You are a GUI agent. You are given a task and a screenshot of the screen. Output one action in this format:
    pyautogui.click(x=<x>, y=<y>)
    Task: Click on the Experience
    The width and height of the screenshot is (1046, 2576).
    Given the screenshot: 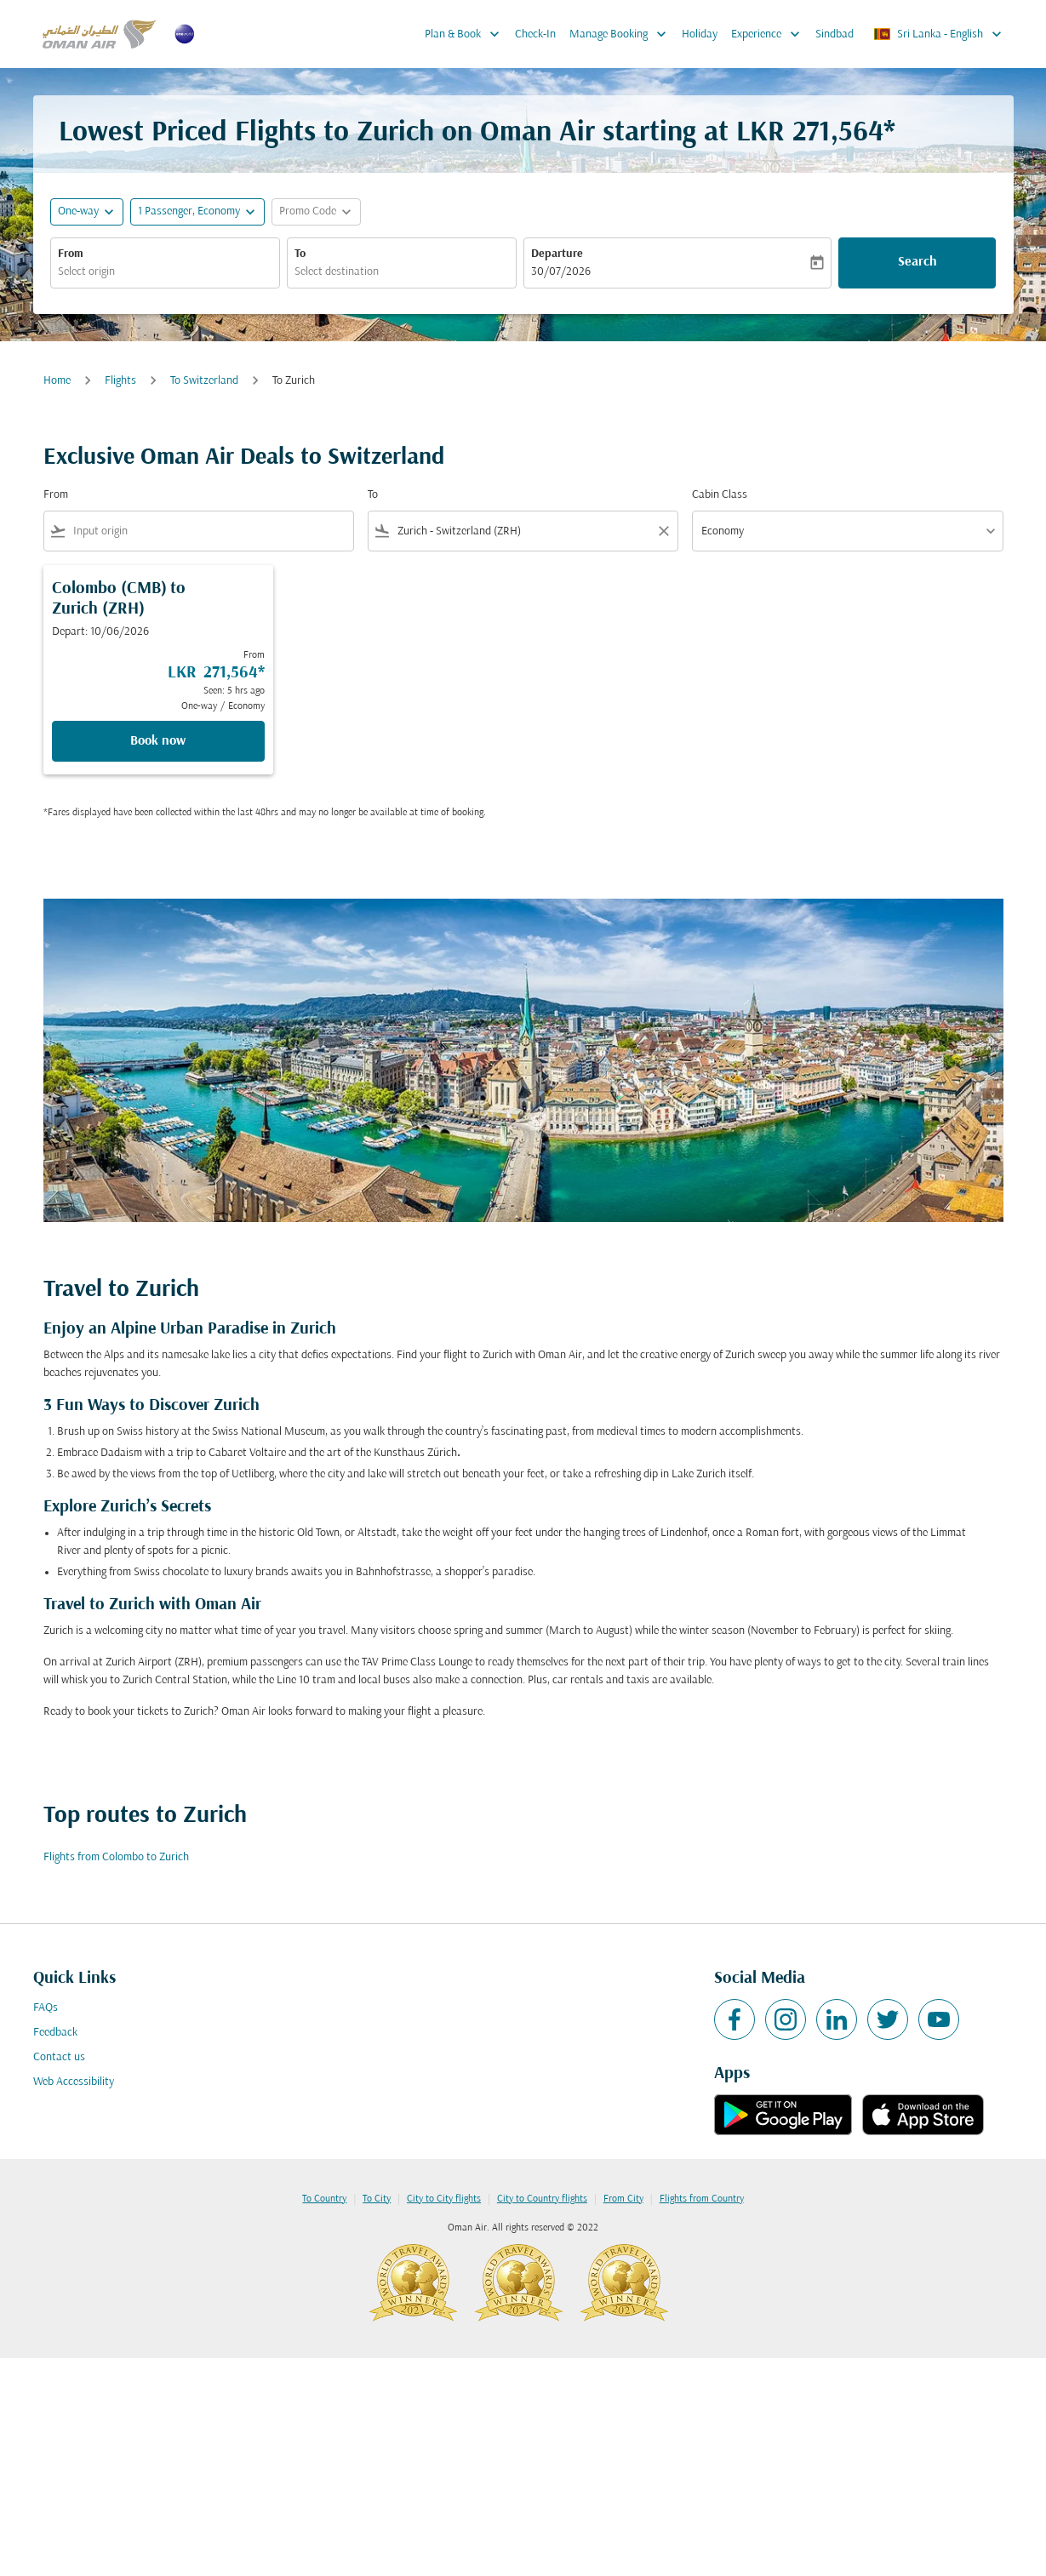 What is the action you would take?
    pyautogui.click(x=770, y=34)
    